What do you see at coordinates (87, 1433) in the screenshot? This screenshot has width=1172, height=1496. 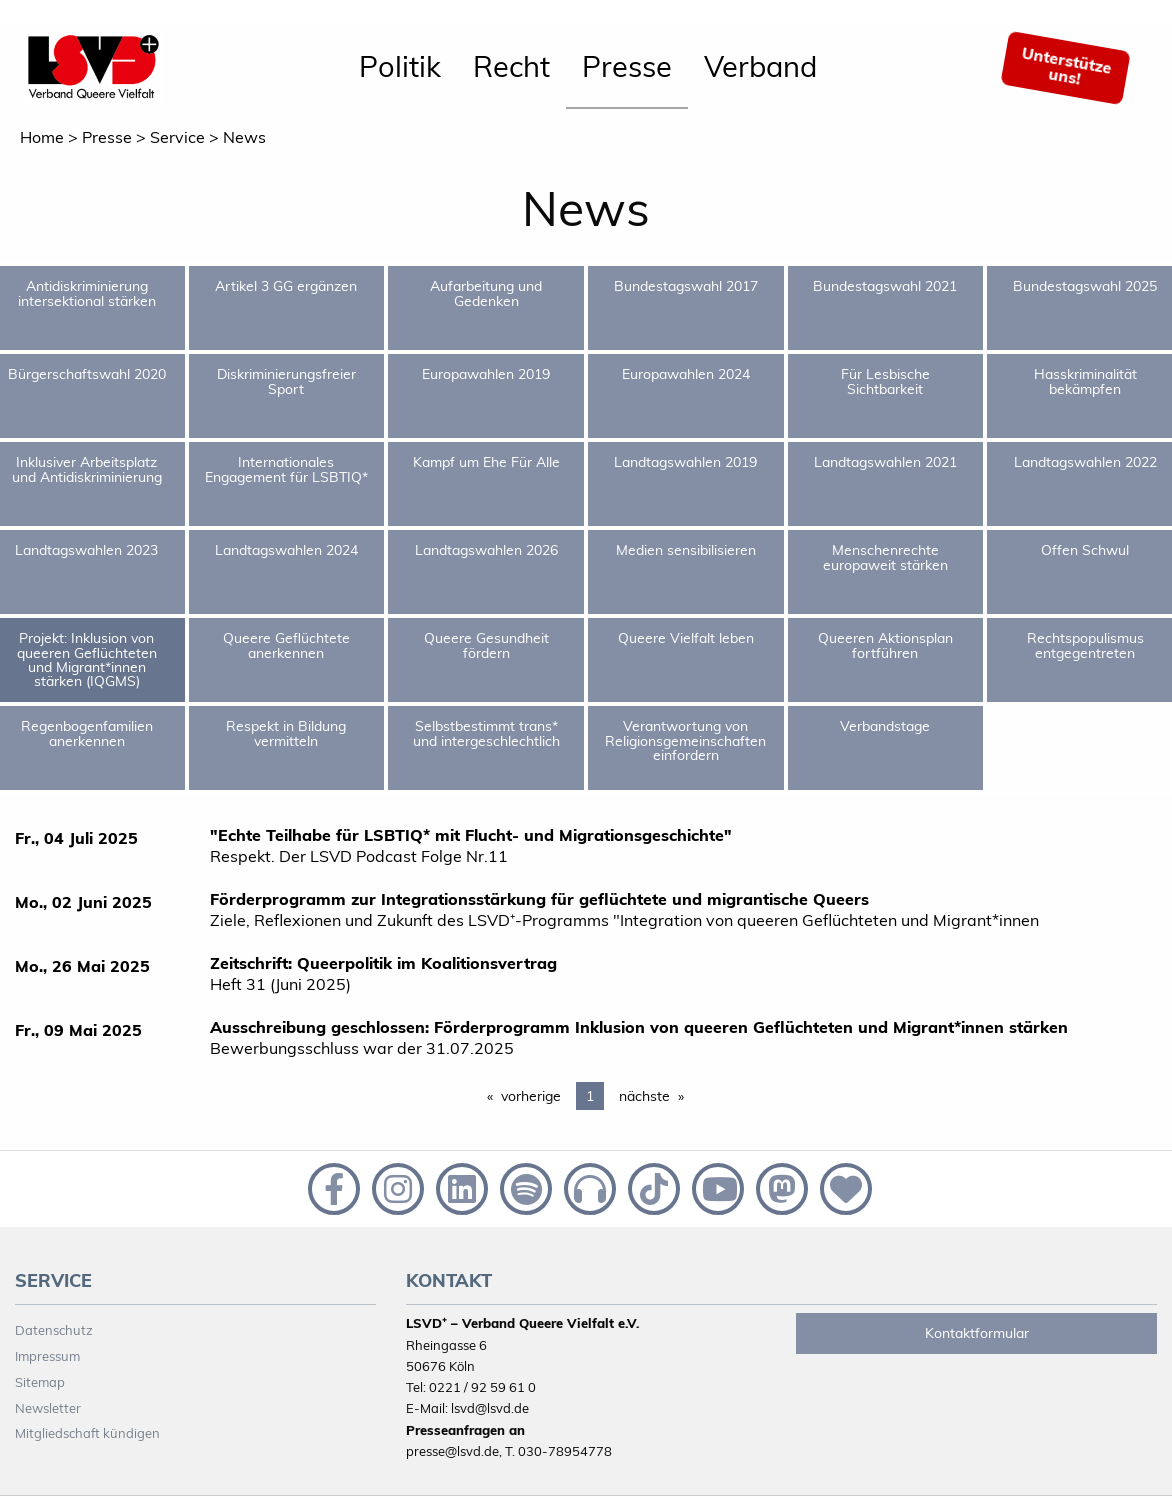 I see `Mitgliedschaft kündigen` at bounding box center [87, 1433].